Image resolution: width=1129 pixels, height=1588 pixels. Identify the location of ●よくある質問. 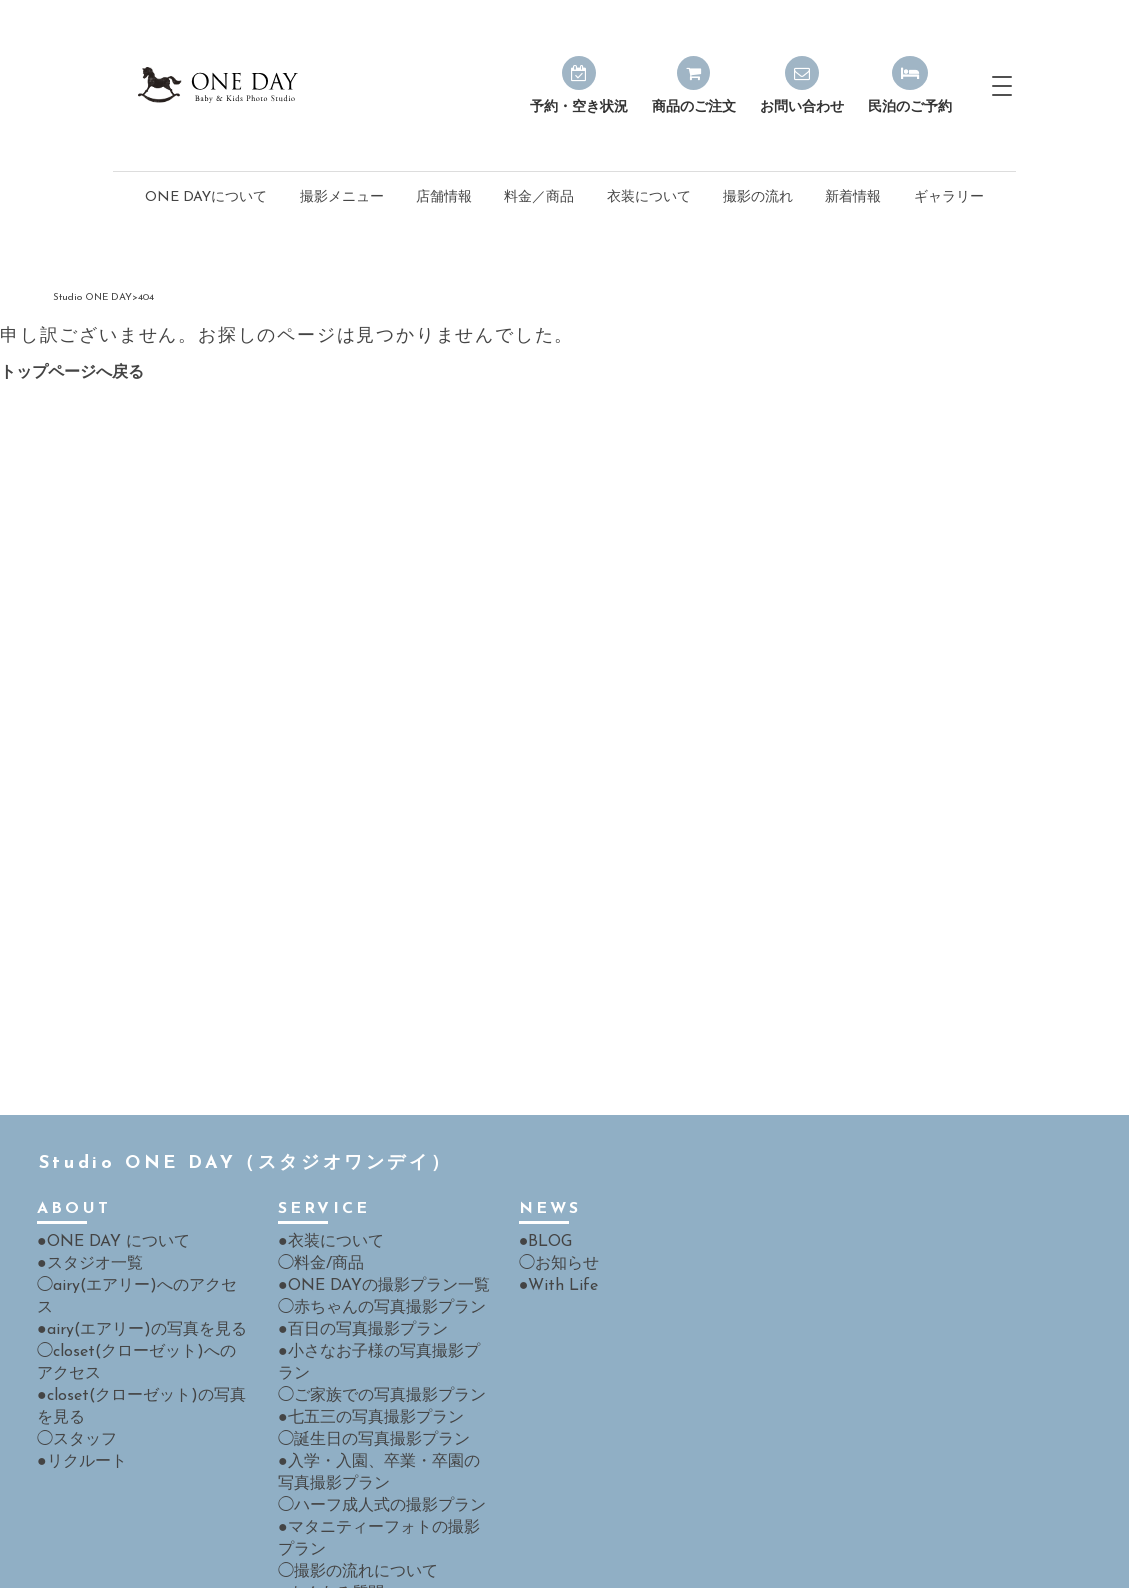
(324, 1509).